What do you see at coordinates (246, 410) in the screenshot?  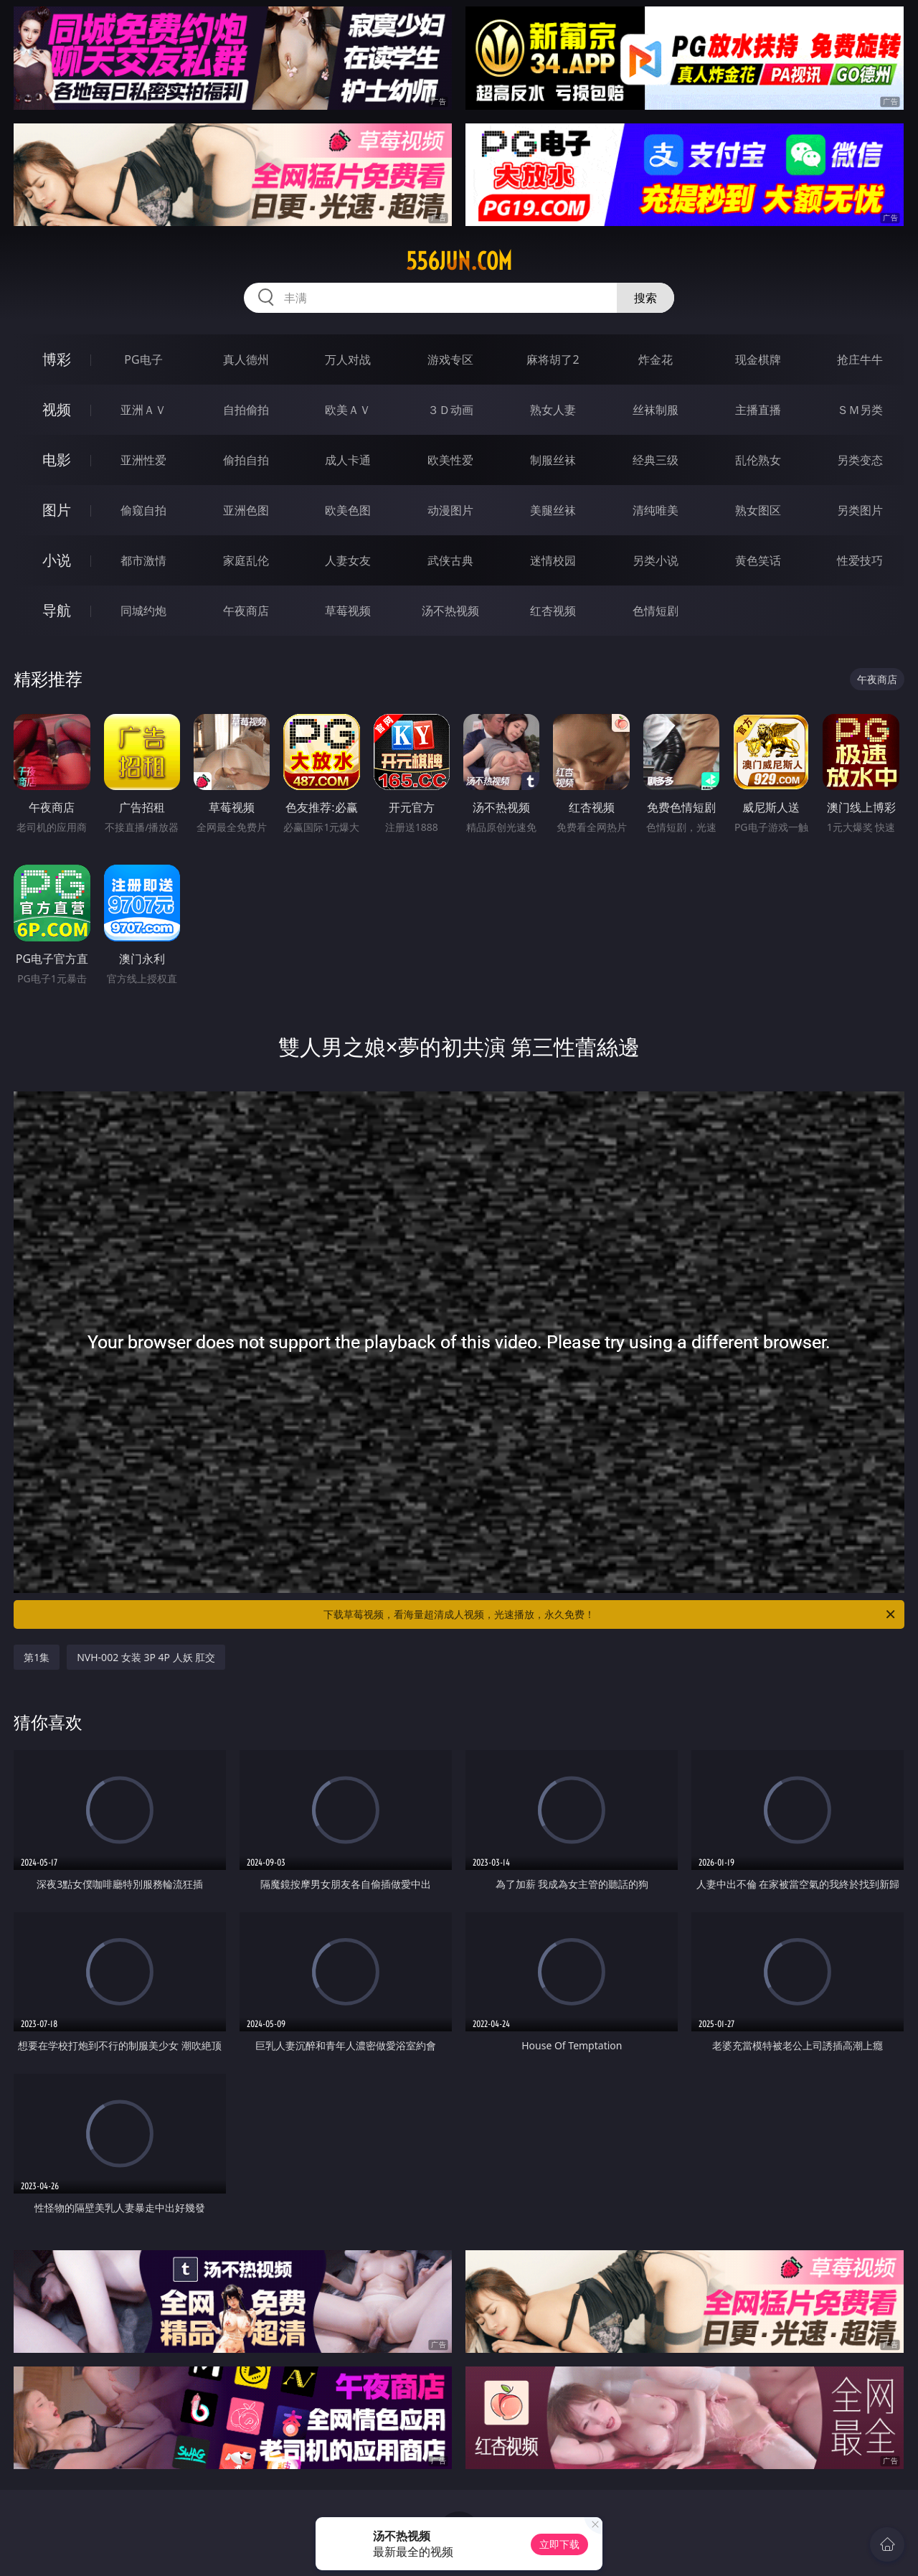 I see `自拍偷拍` at bounding box center [246, 410].